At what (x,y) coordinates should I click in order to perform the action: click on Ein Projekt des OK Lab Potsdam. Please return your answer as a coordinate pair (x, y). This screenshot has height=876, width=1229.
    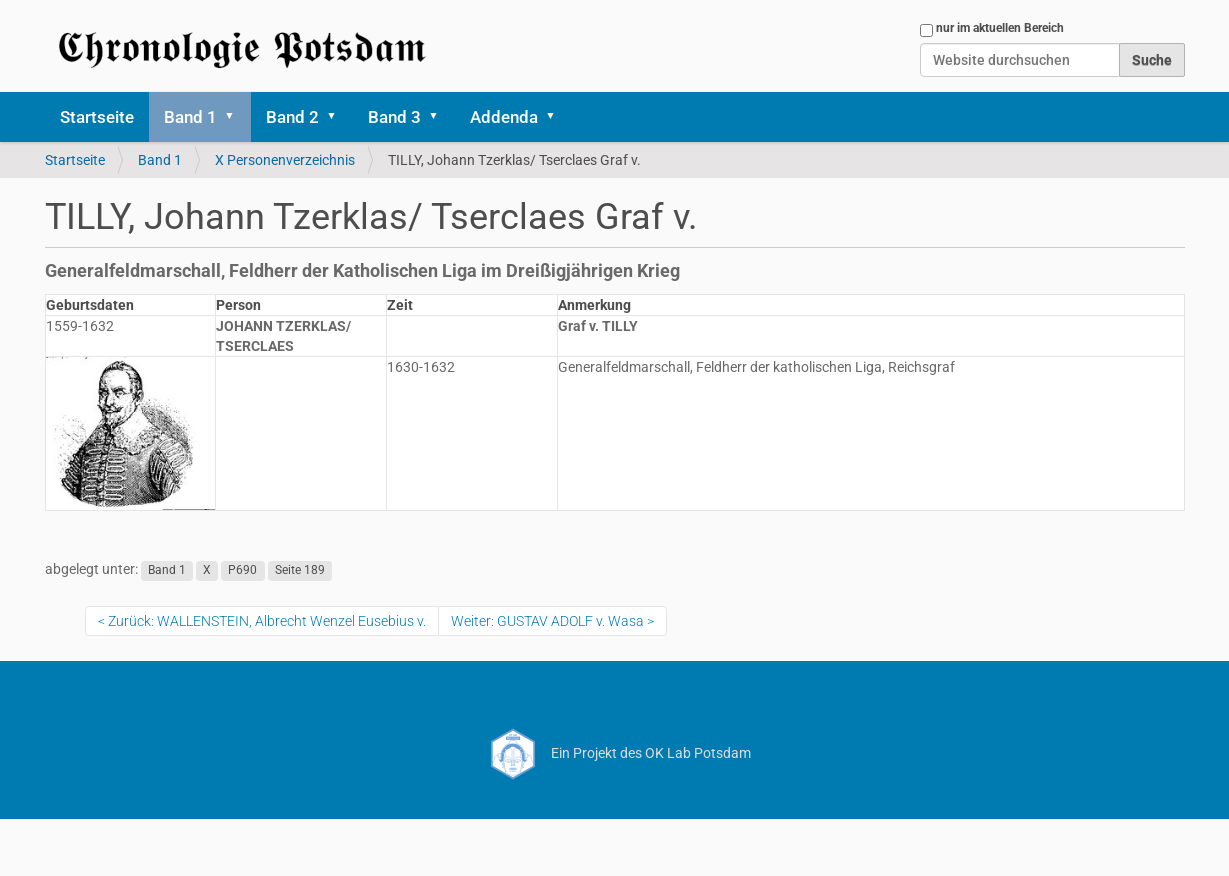
    Looking at the image, I should click on (614, 753).